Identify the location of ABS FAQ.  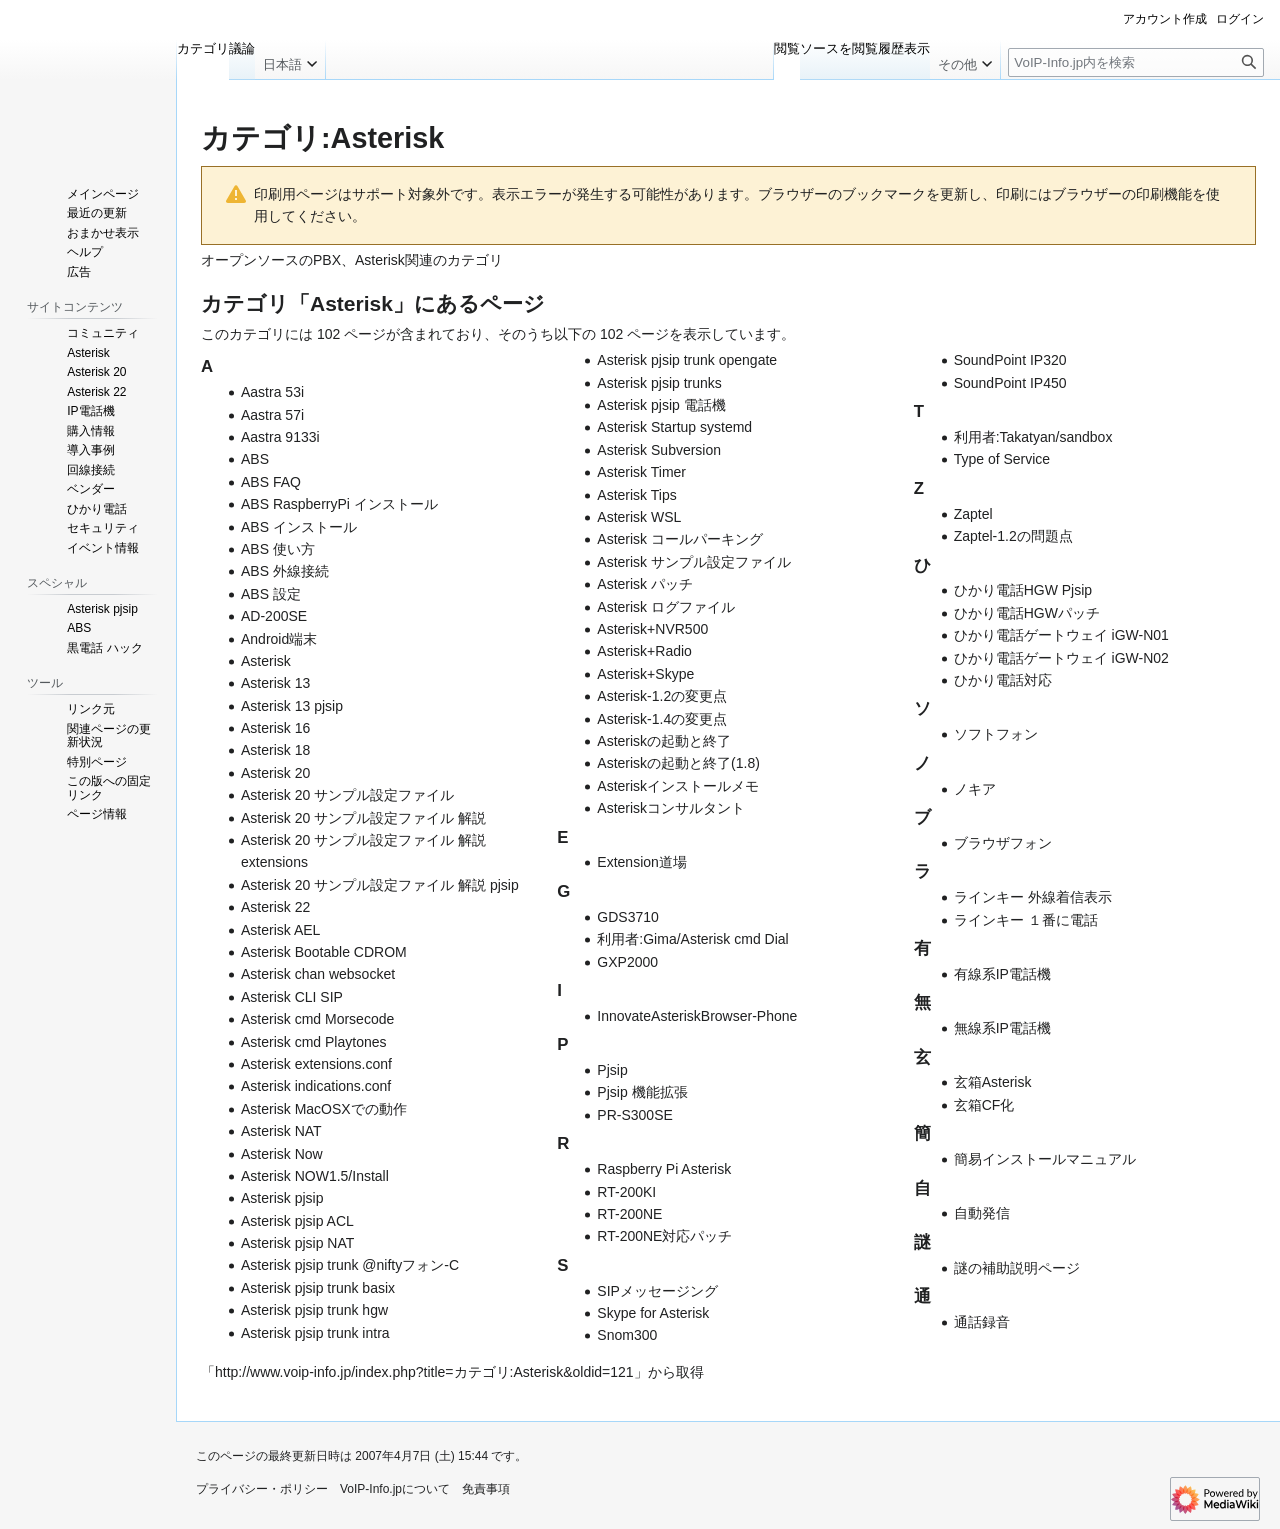
(271, 482).